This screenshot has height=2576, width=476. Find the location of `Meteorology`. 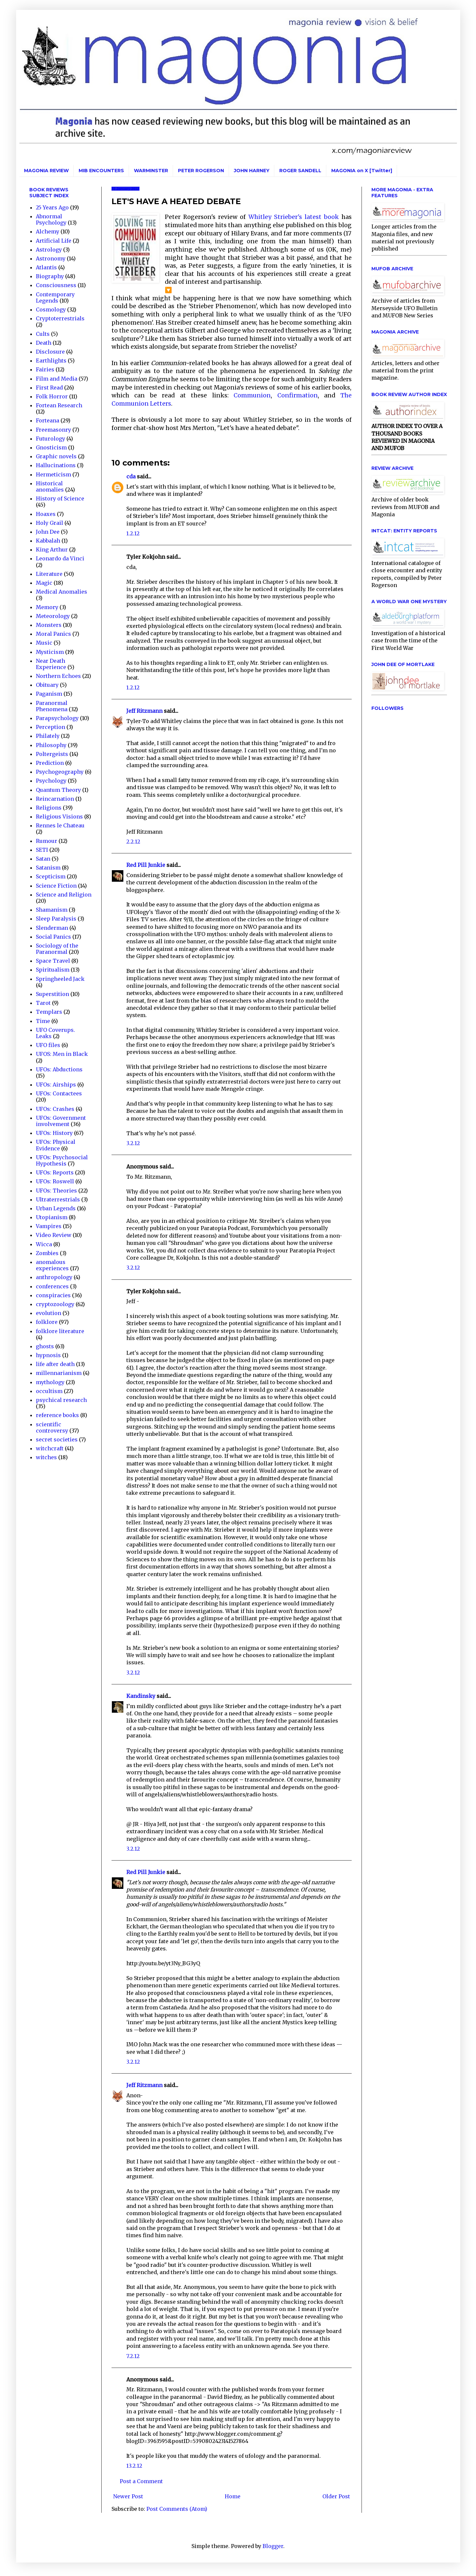

Meteorology is located at coordinates (53, 616).